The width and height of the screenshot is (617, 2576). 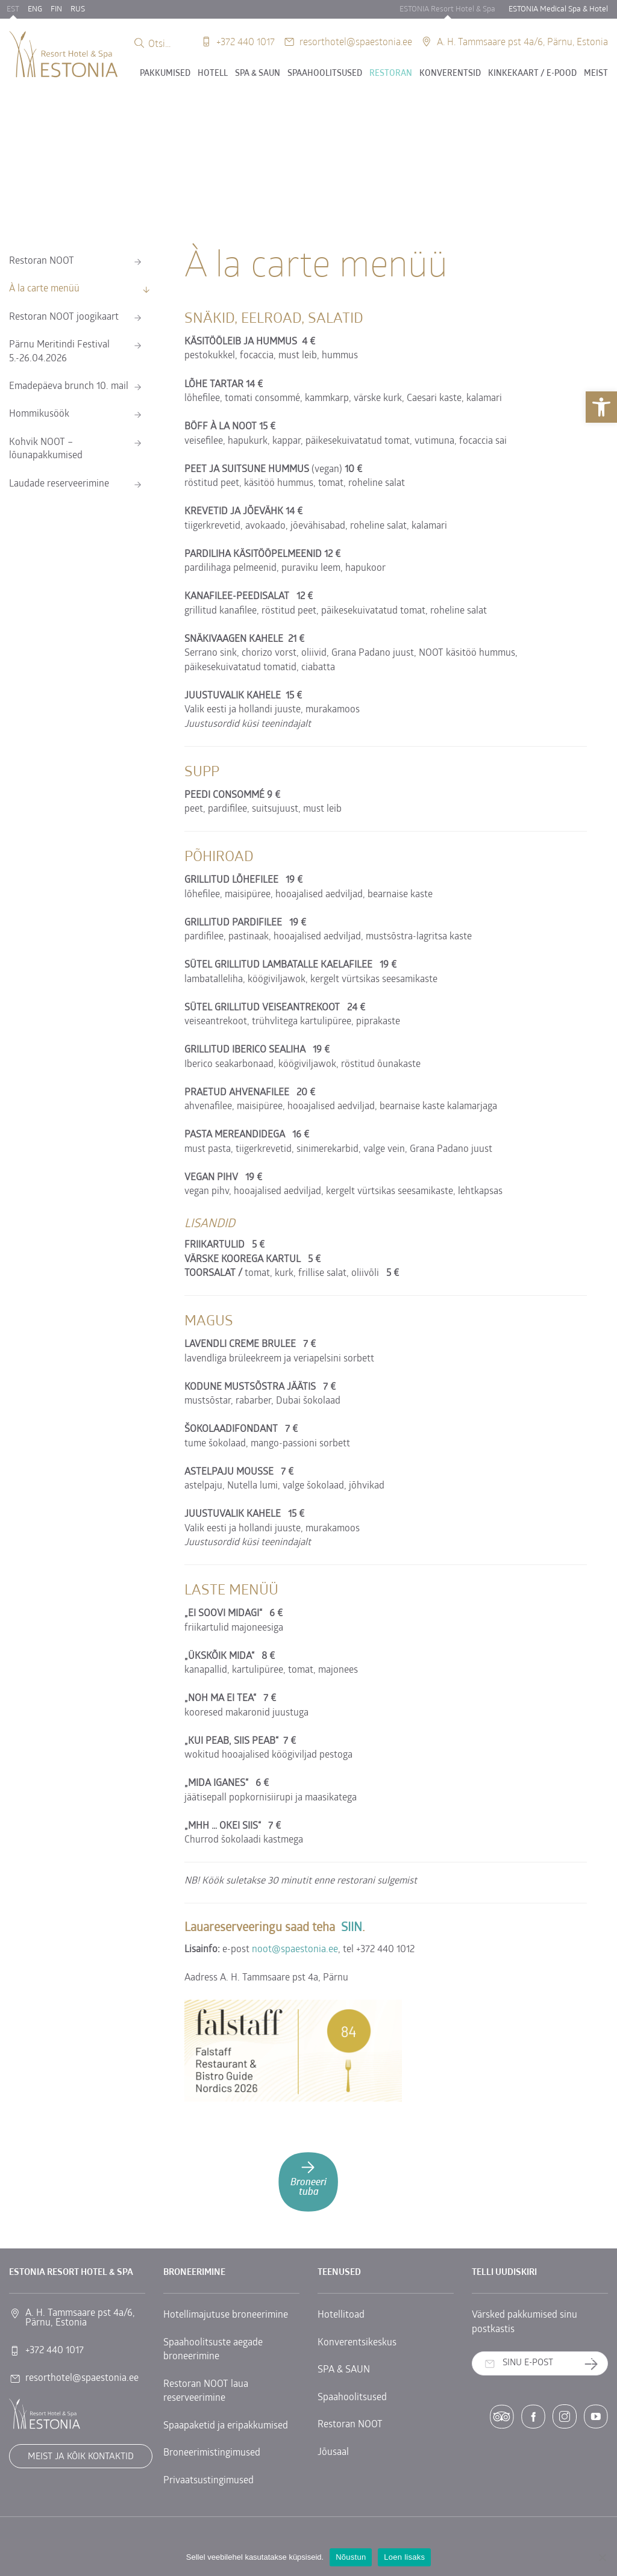 I want to click on Broneerimistingimused, so click(x=211, y=2453).